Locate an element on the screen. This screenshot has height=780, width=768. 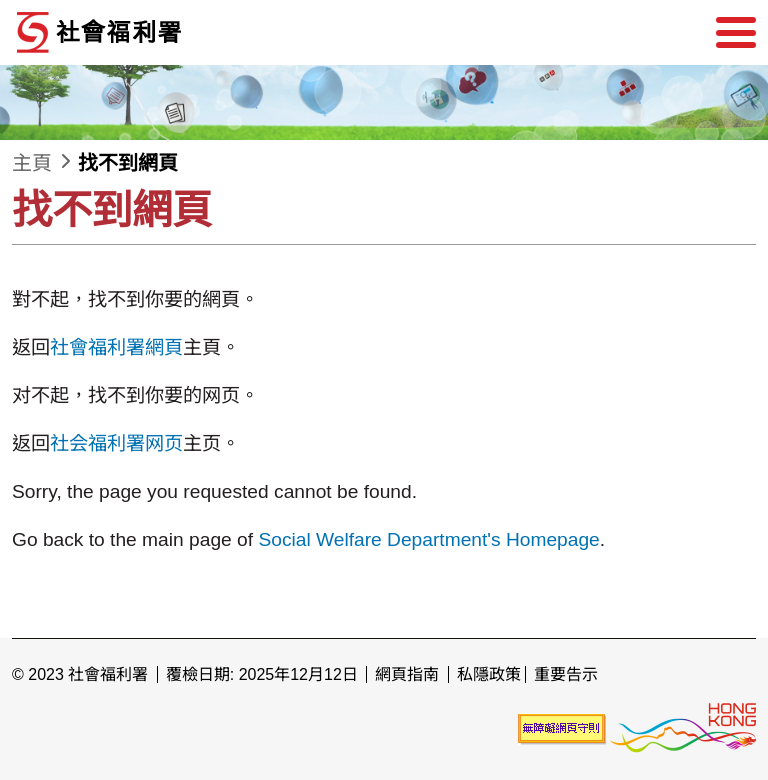
私隱政策 is located at coordinates (489, 674).